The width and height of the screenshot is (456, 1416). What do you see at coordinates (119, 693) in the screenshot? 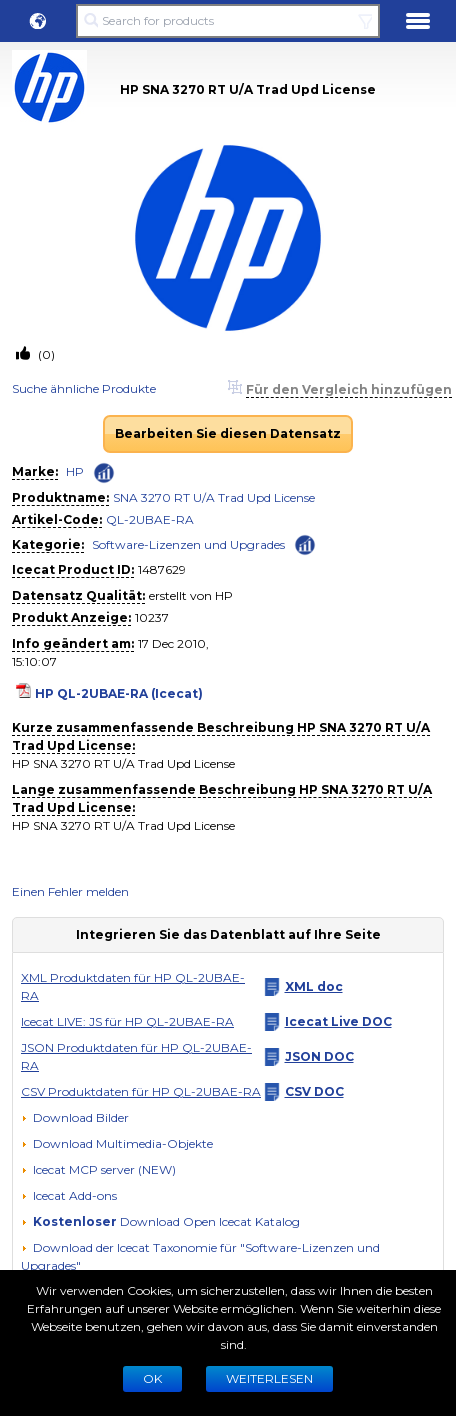
I see `HP QL-2UBAE-RA (Icecat)` at bounding box center [119, 693].